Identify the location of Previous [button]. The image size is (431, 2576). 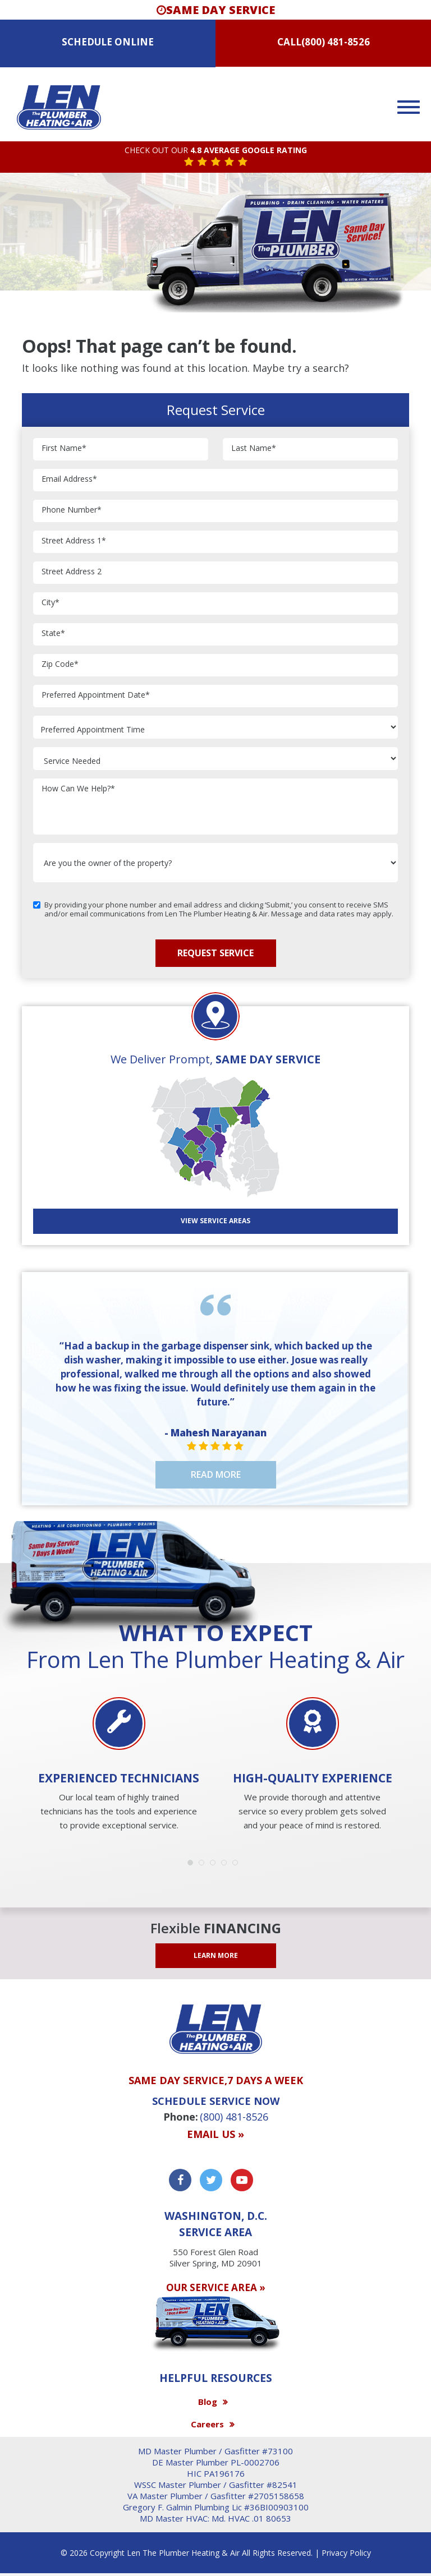
(19, 1736).